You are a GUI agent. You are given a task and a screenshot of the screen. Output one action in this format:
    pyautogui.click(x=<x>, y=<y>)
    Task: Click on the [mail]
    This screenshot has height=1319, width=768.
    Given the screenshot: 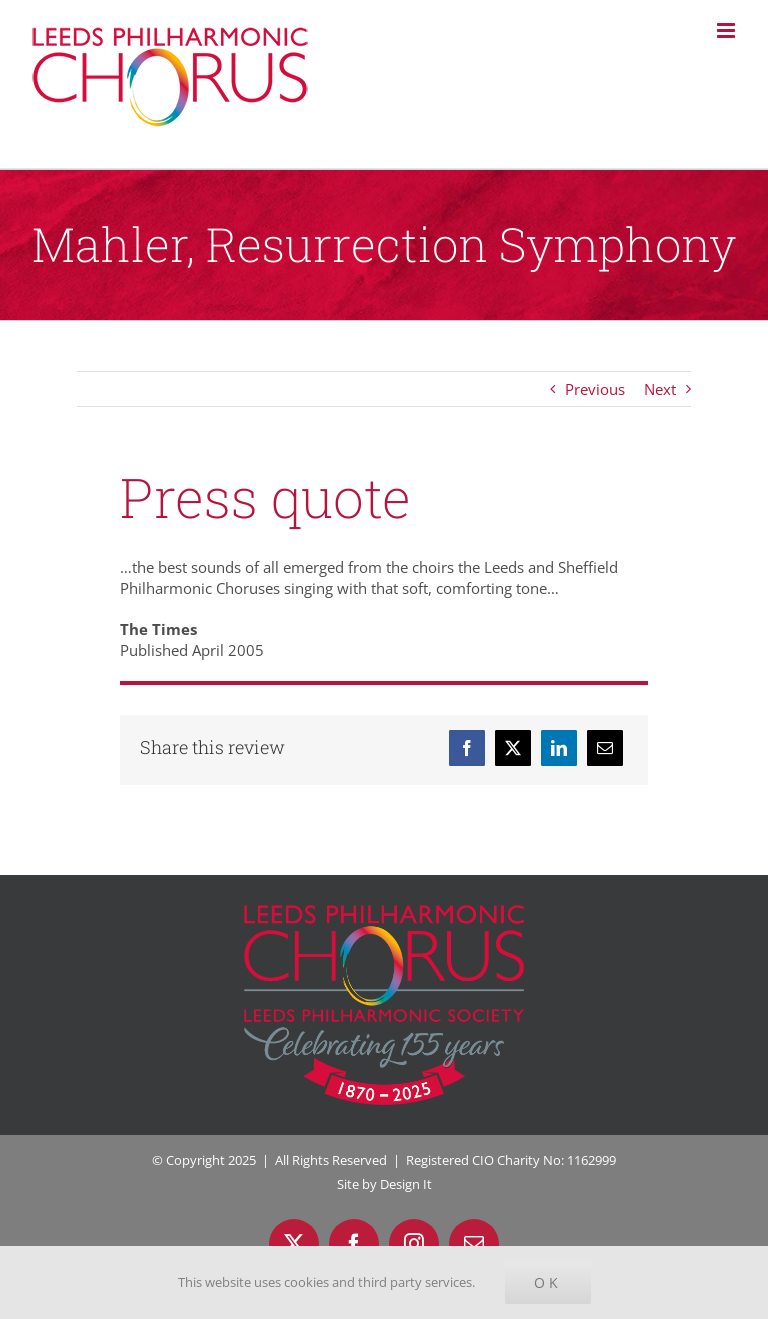 What is the action you would take?
    pyautogui.click(x=474, y=1244)
    